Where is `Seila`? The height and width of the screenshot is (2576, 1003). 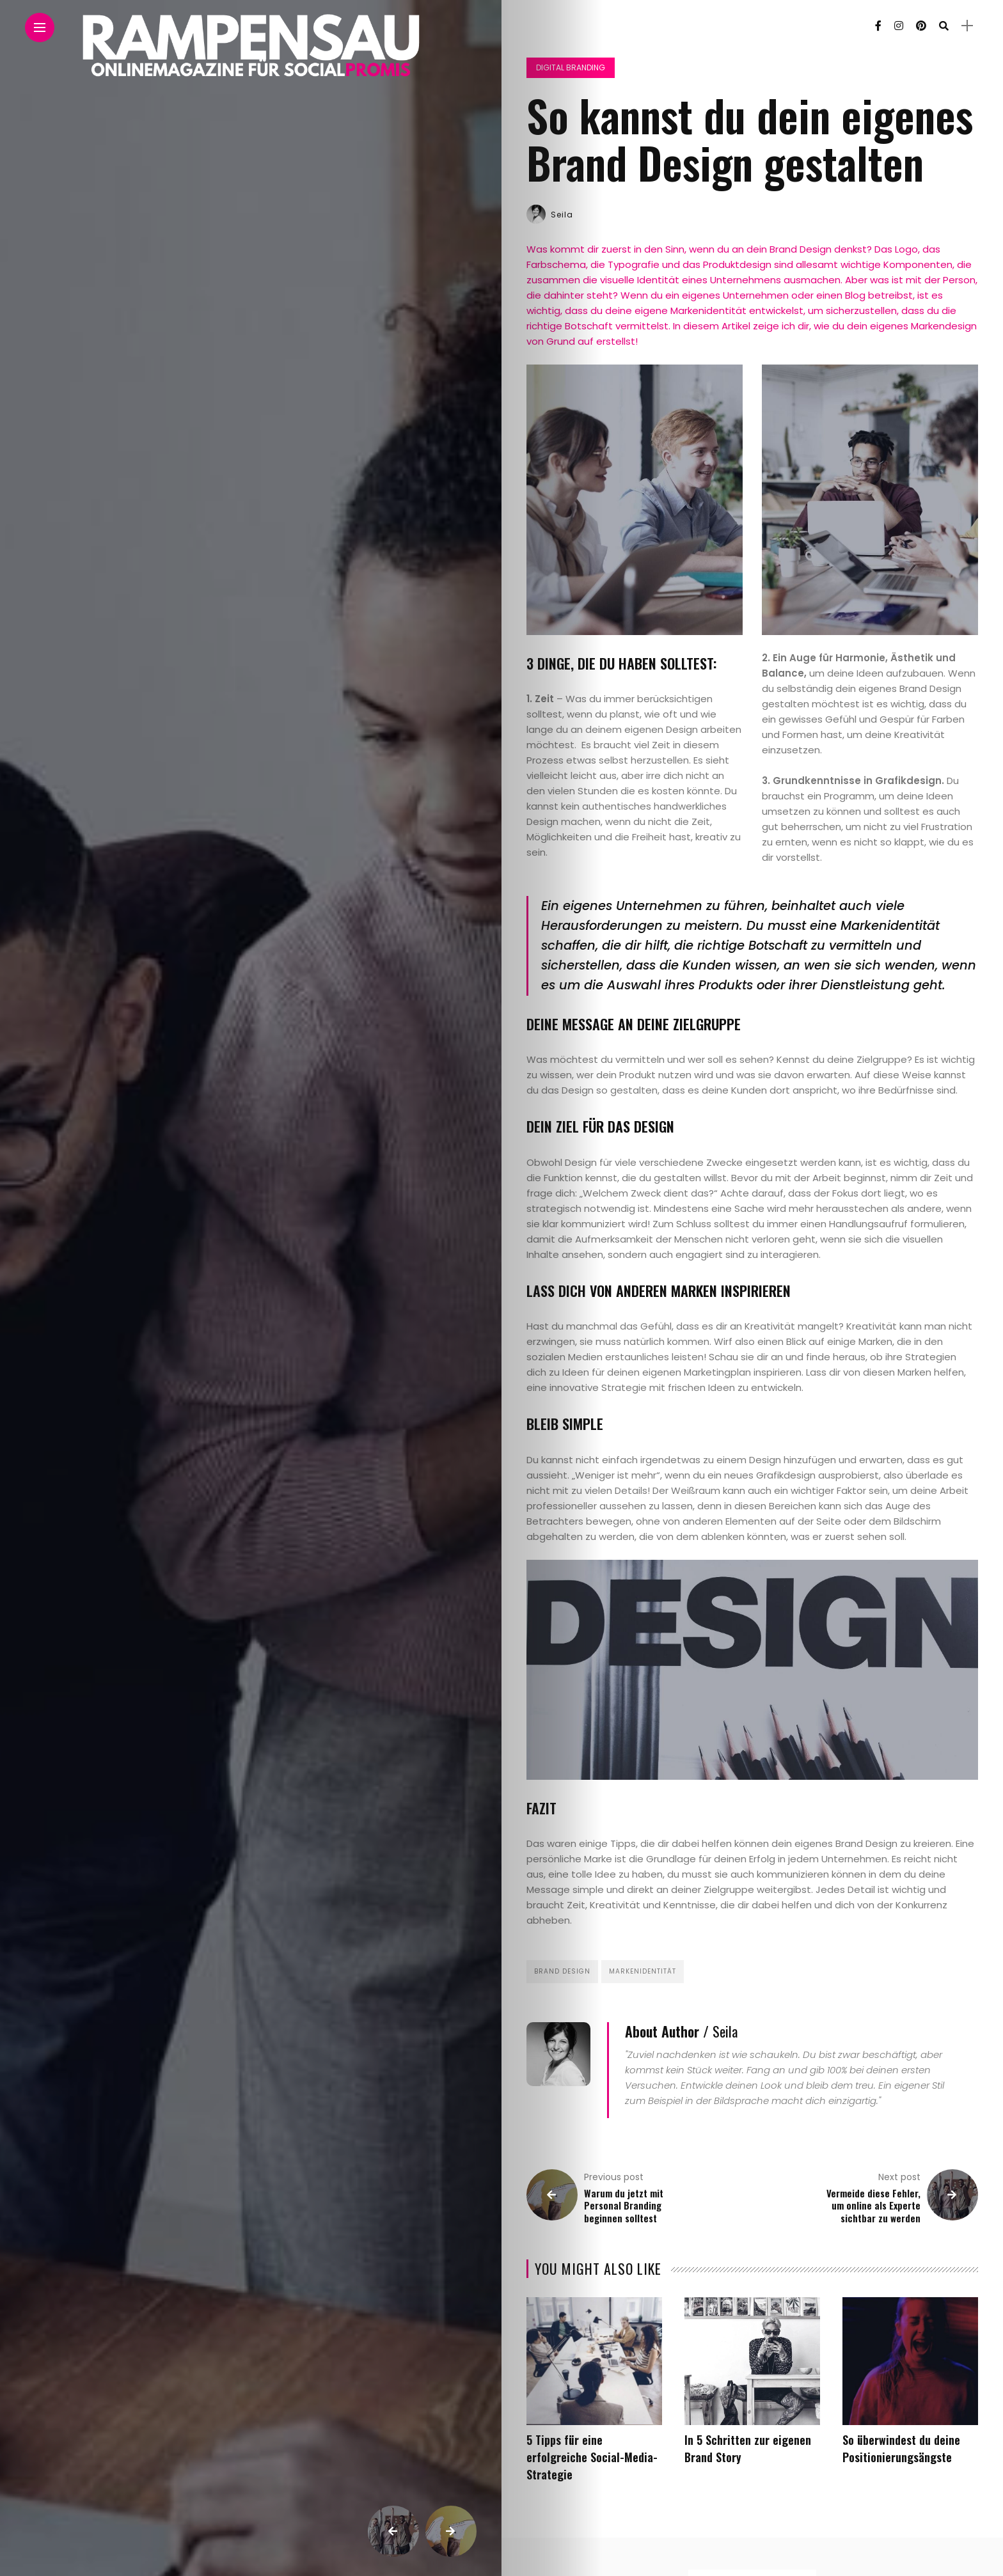
Seila is located at coordinates (562, 214).